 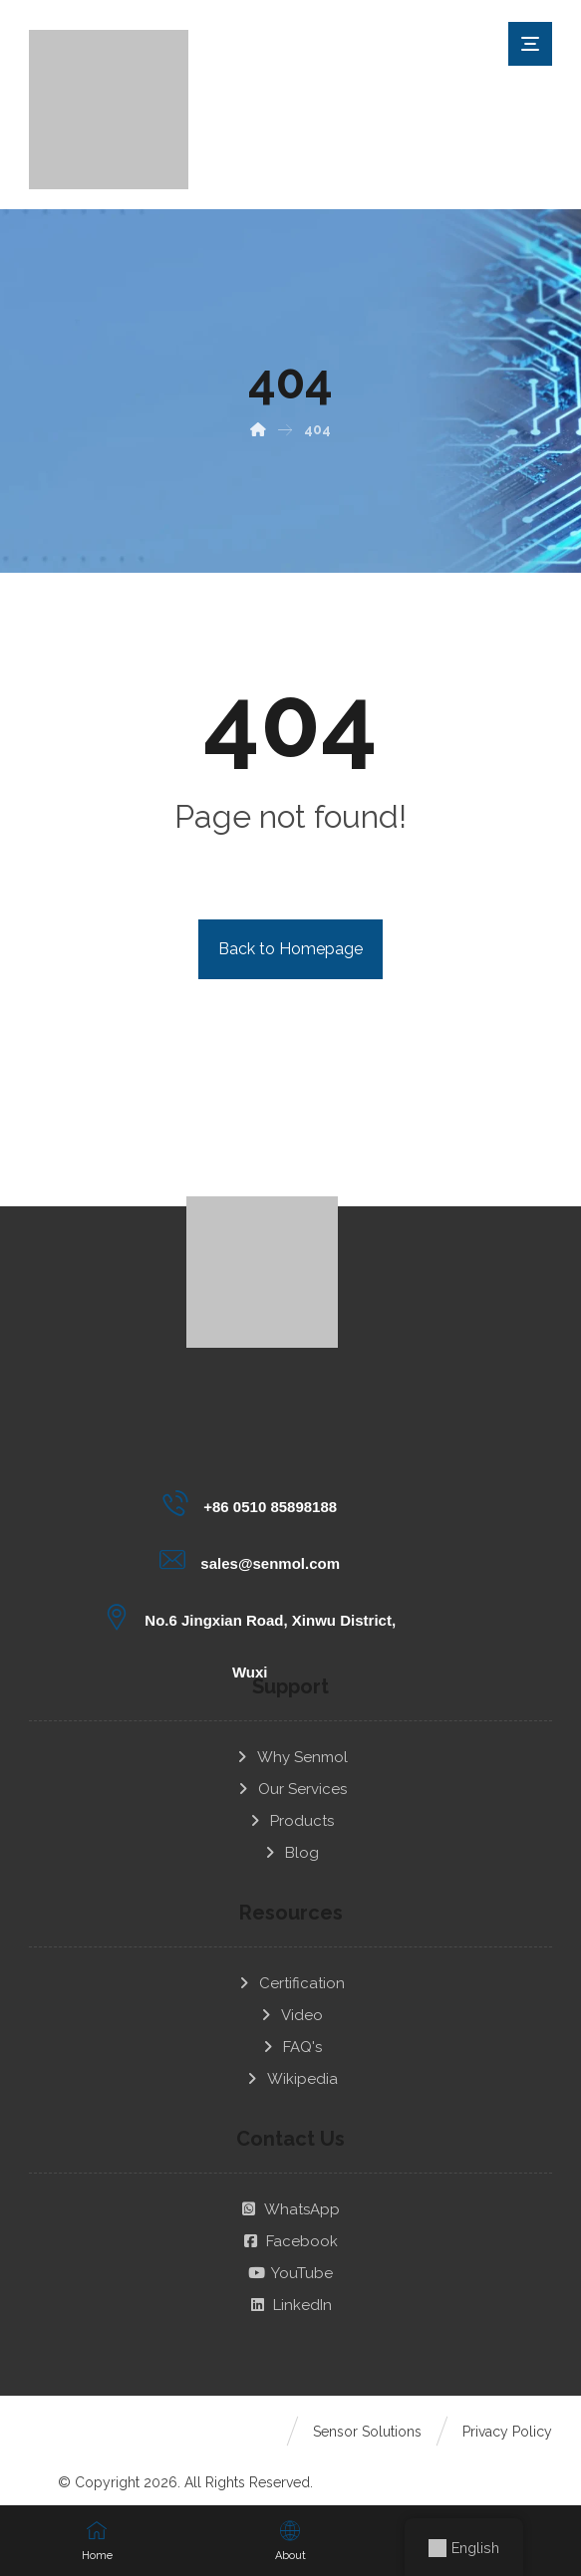 What do you see at coordinates (251, 1617) in the screenshot?
I see `[No.6 Jingxian Road, Xinwu District, Wuxi]` at bounding box center [251, 1617].